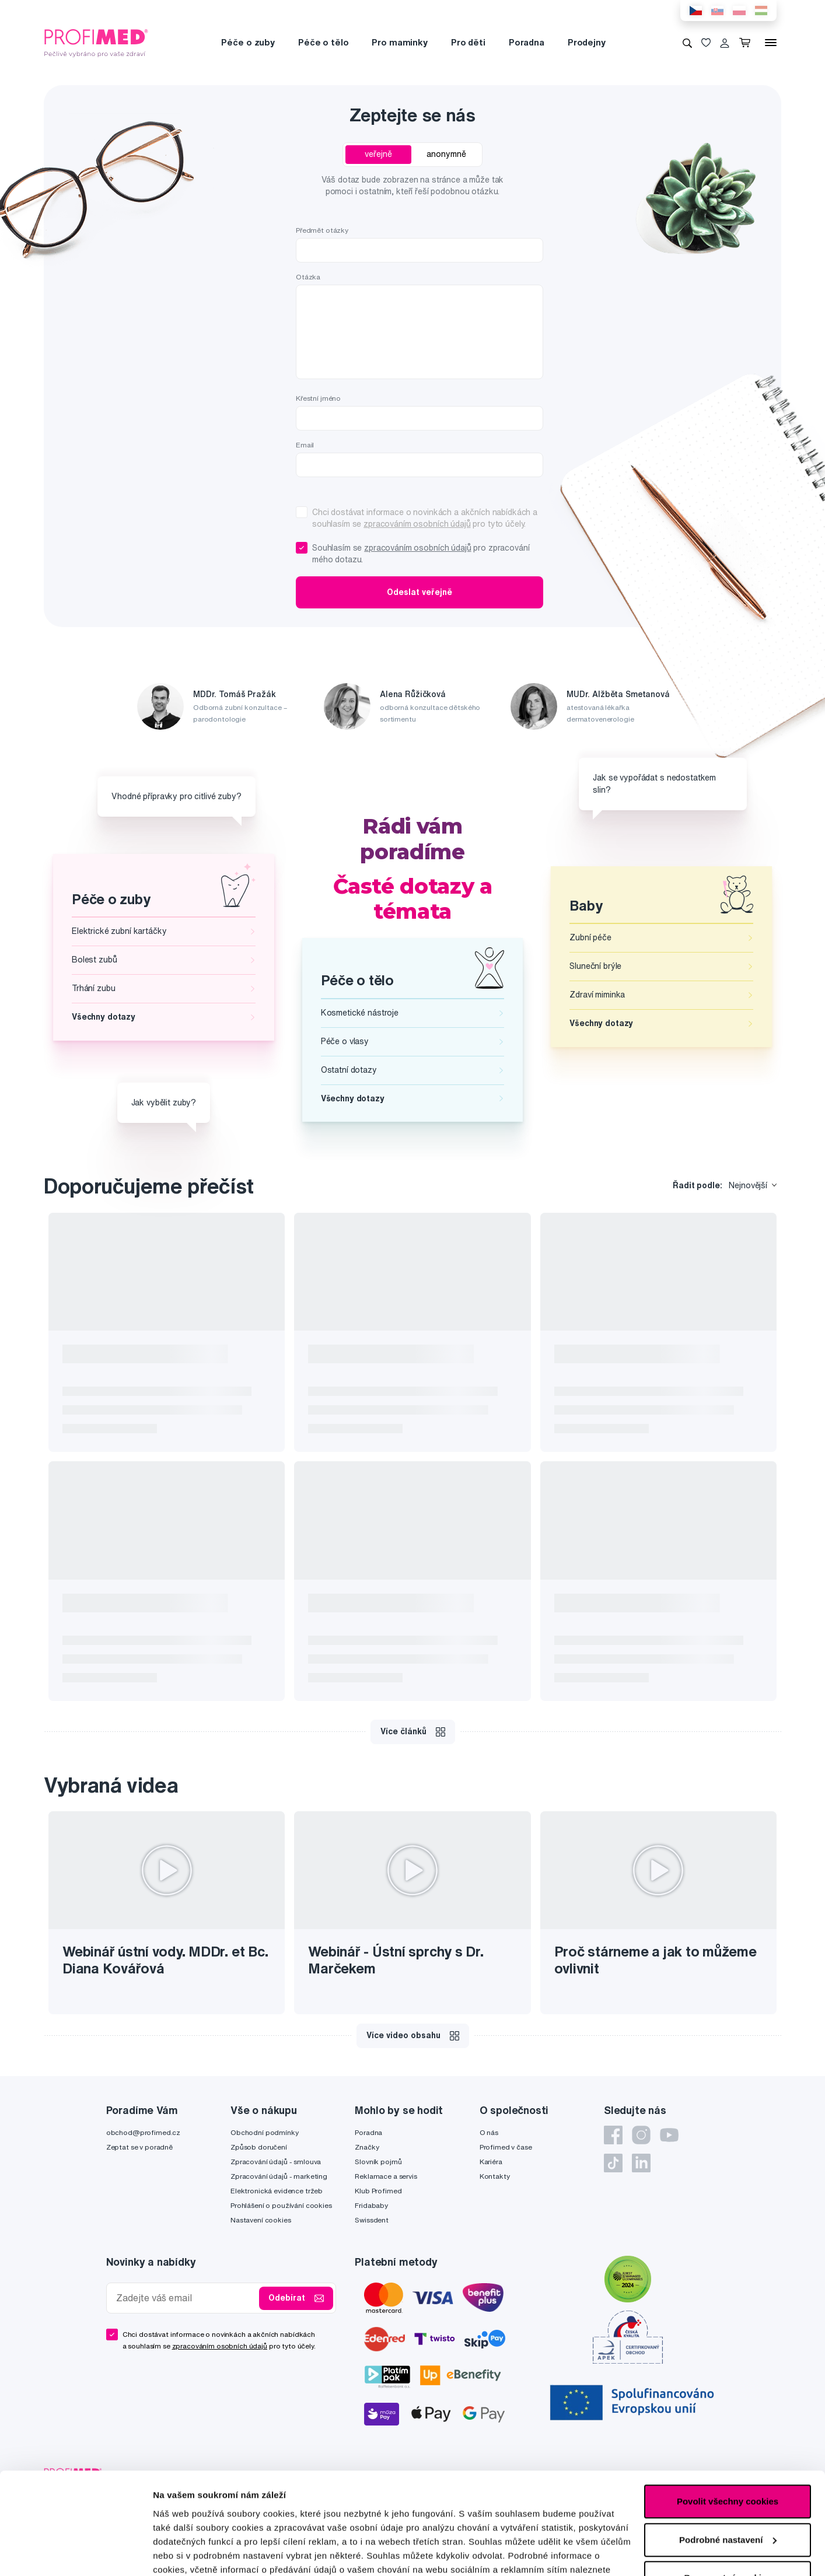 The width and height of the screenshot is (825, 2576). Describe the element at coordinates (164, 1102) in the screenshot. I see `Jak vybělit zuby?` at that location.